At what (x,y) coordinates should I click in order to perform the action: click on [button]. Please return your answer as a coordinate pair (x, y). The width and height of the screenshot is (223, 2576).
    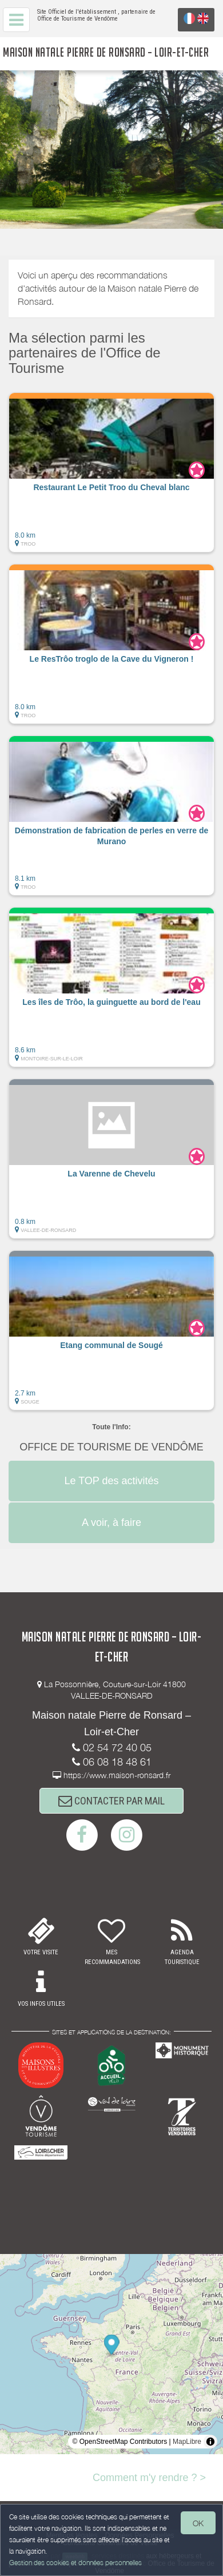
    Looking at the image, I should click on (111, 472).